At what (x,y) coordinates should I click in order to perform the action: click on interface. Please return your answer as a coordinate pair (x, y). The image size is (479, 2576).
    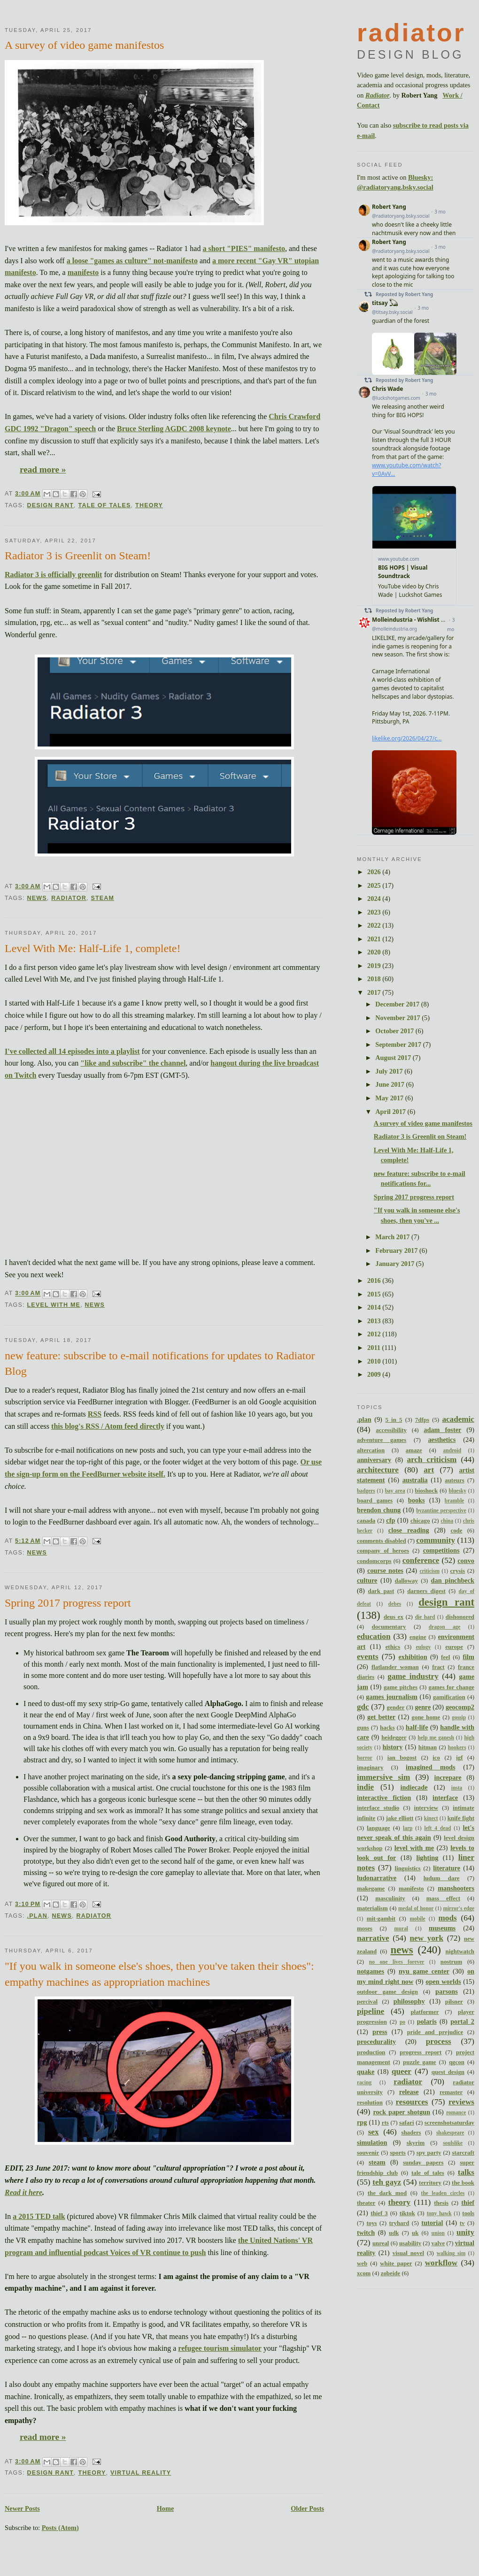
    Looking at the image, I should click on (445, 1797).